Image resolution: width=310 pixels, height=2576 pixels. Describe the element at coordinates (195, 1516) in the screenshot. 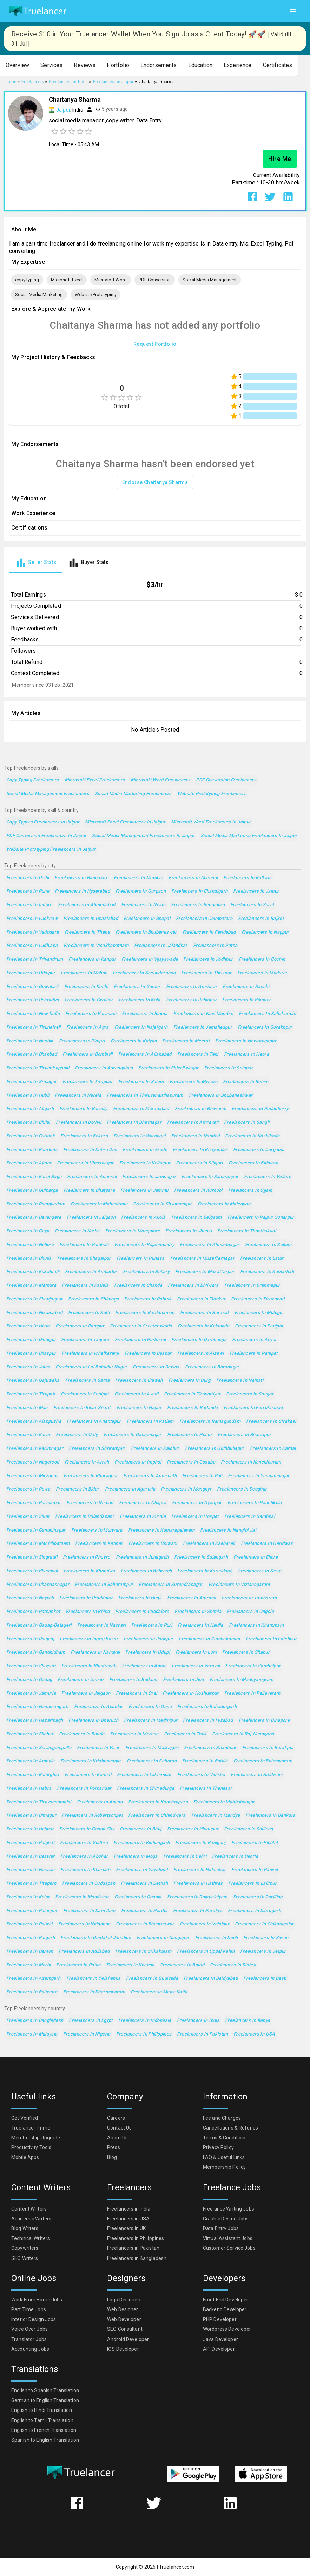

I see `Freelancers in Hospet` at that location.